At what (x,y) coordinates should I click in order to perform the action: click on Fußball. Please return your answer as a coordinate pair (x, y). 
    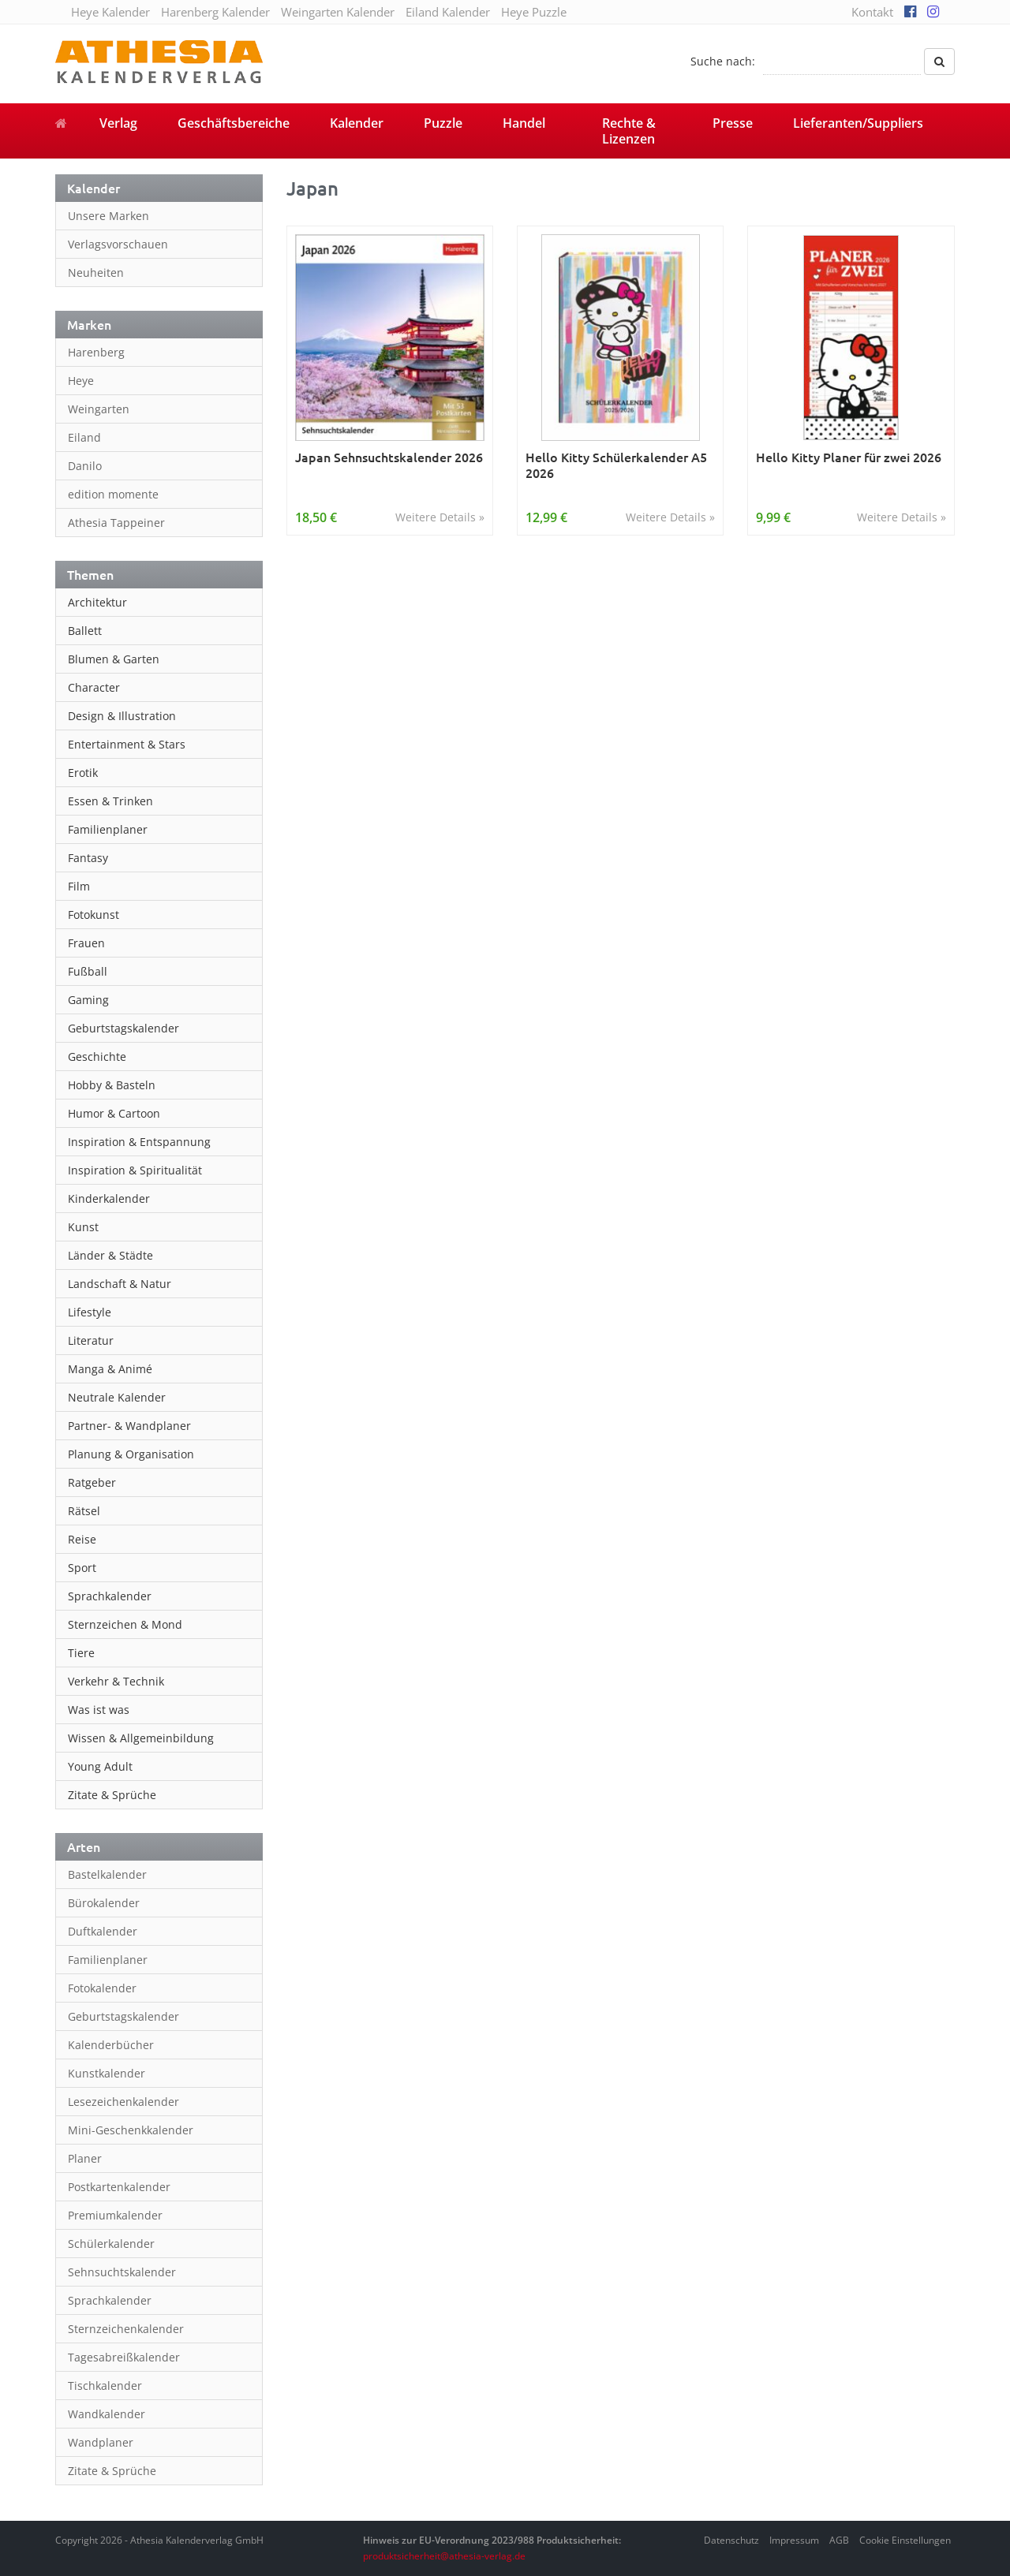
    Looking at the image, I should click on (87, 971).